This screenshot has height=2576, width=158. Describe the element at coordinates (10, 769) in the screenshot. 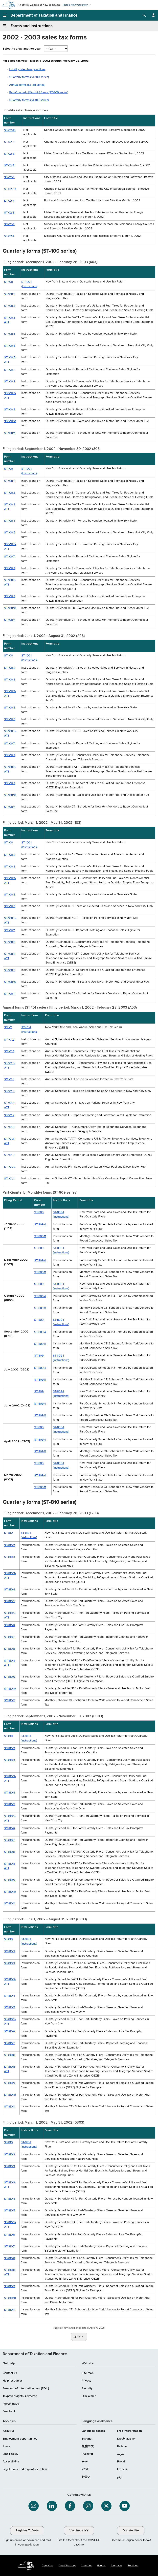

I see `ST-100.8-ATT [ST-100.8-ATT June 1, 2002 - August 31, 2002]` at that location.